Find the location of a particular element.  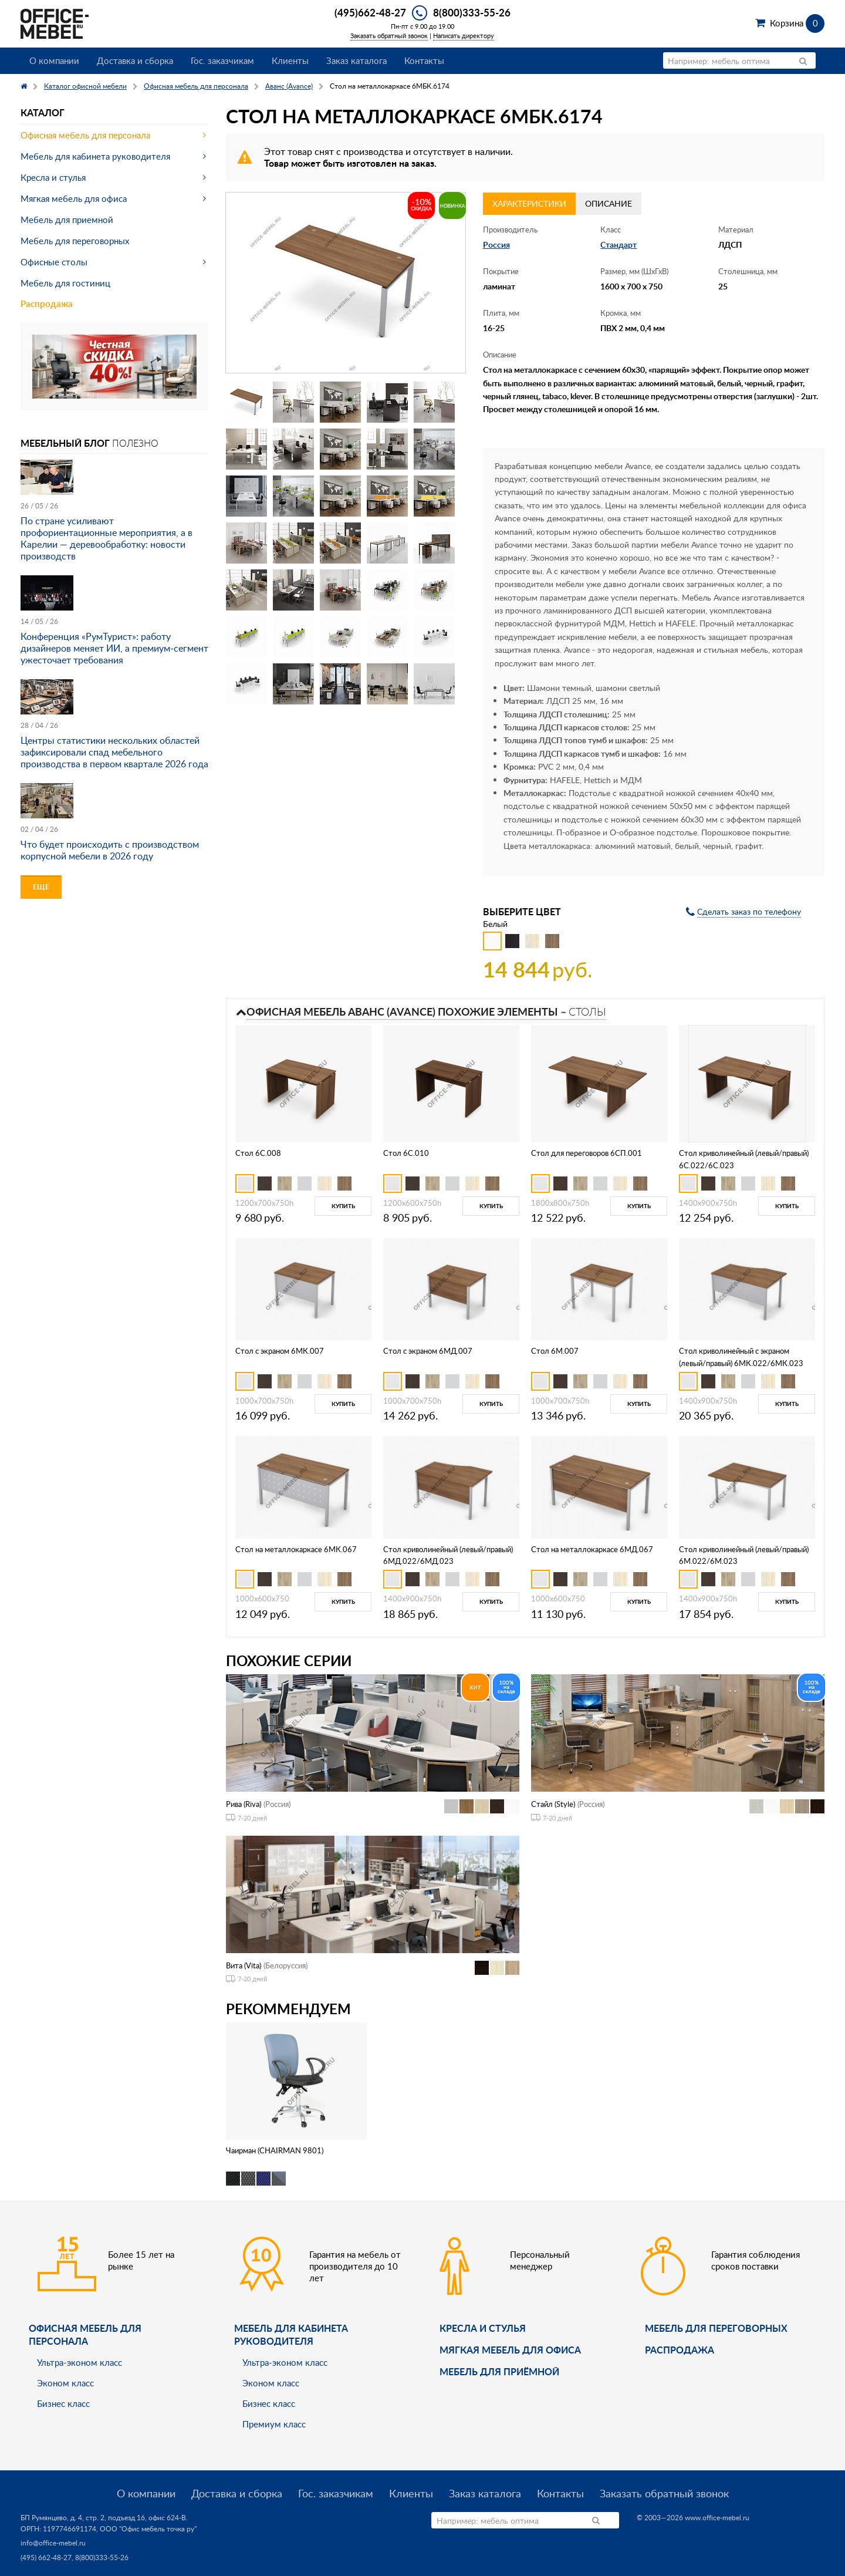

Стол на металлокаркасе 6МК.067 is located at coordinates (296, 1549).